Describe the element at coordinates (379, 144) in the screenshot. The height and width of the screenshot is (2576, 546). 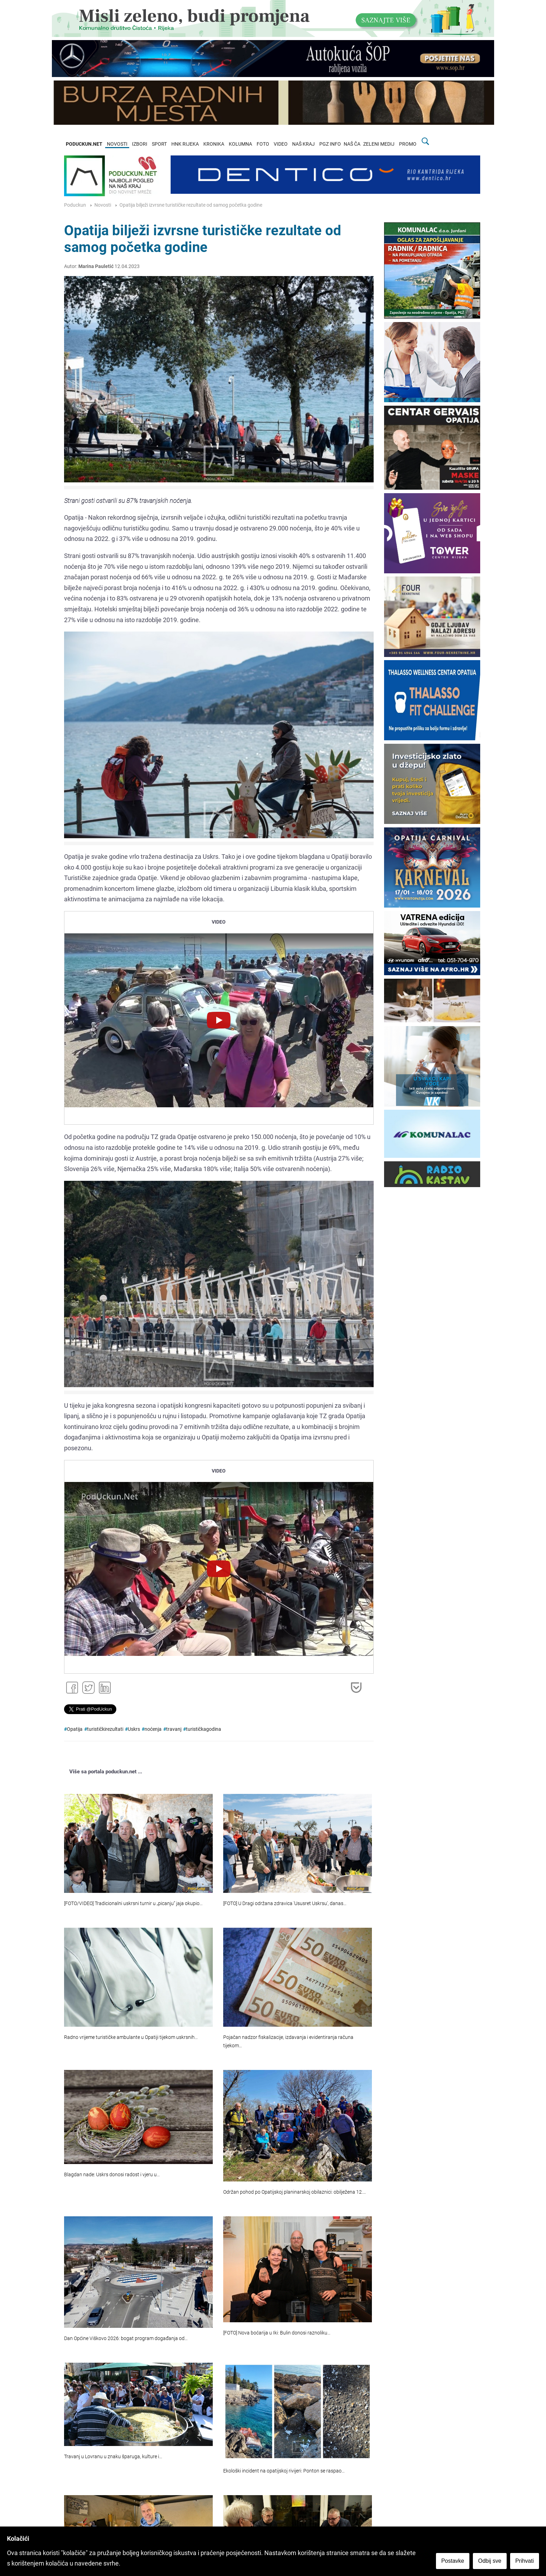
I see `ZELENI MEDIJ` at that location.